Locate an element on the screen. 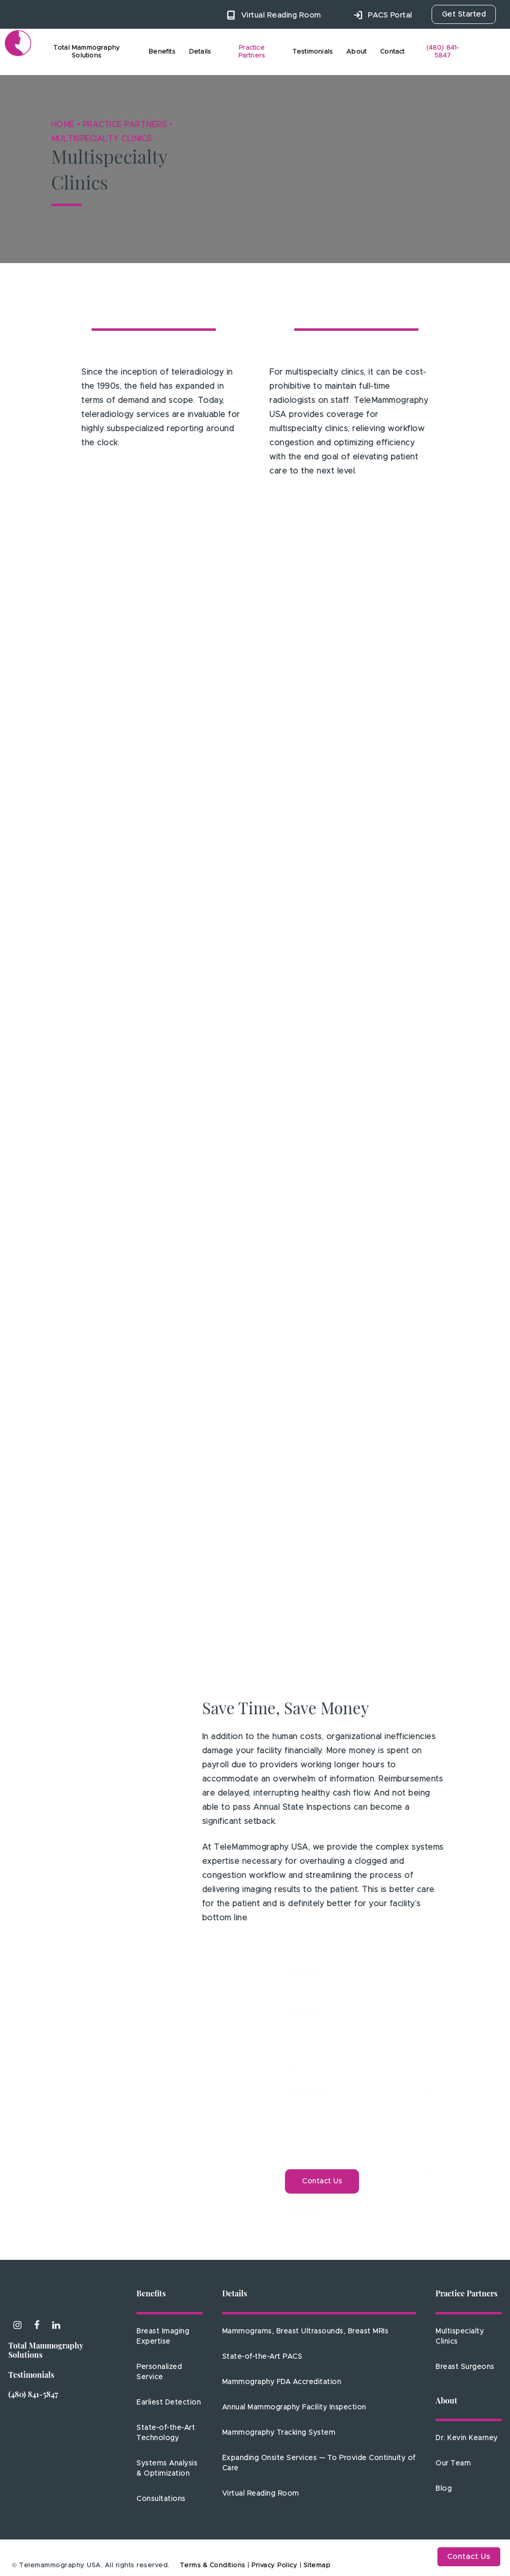  Details is located at coordinates (234, 2294).